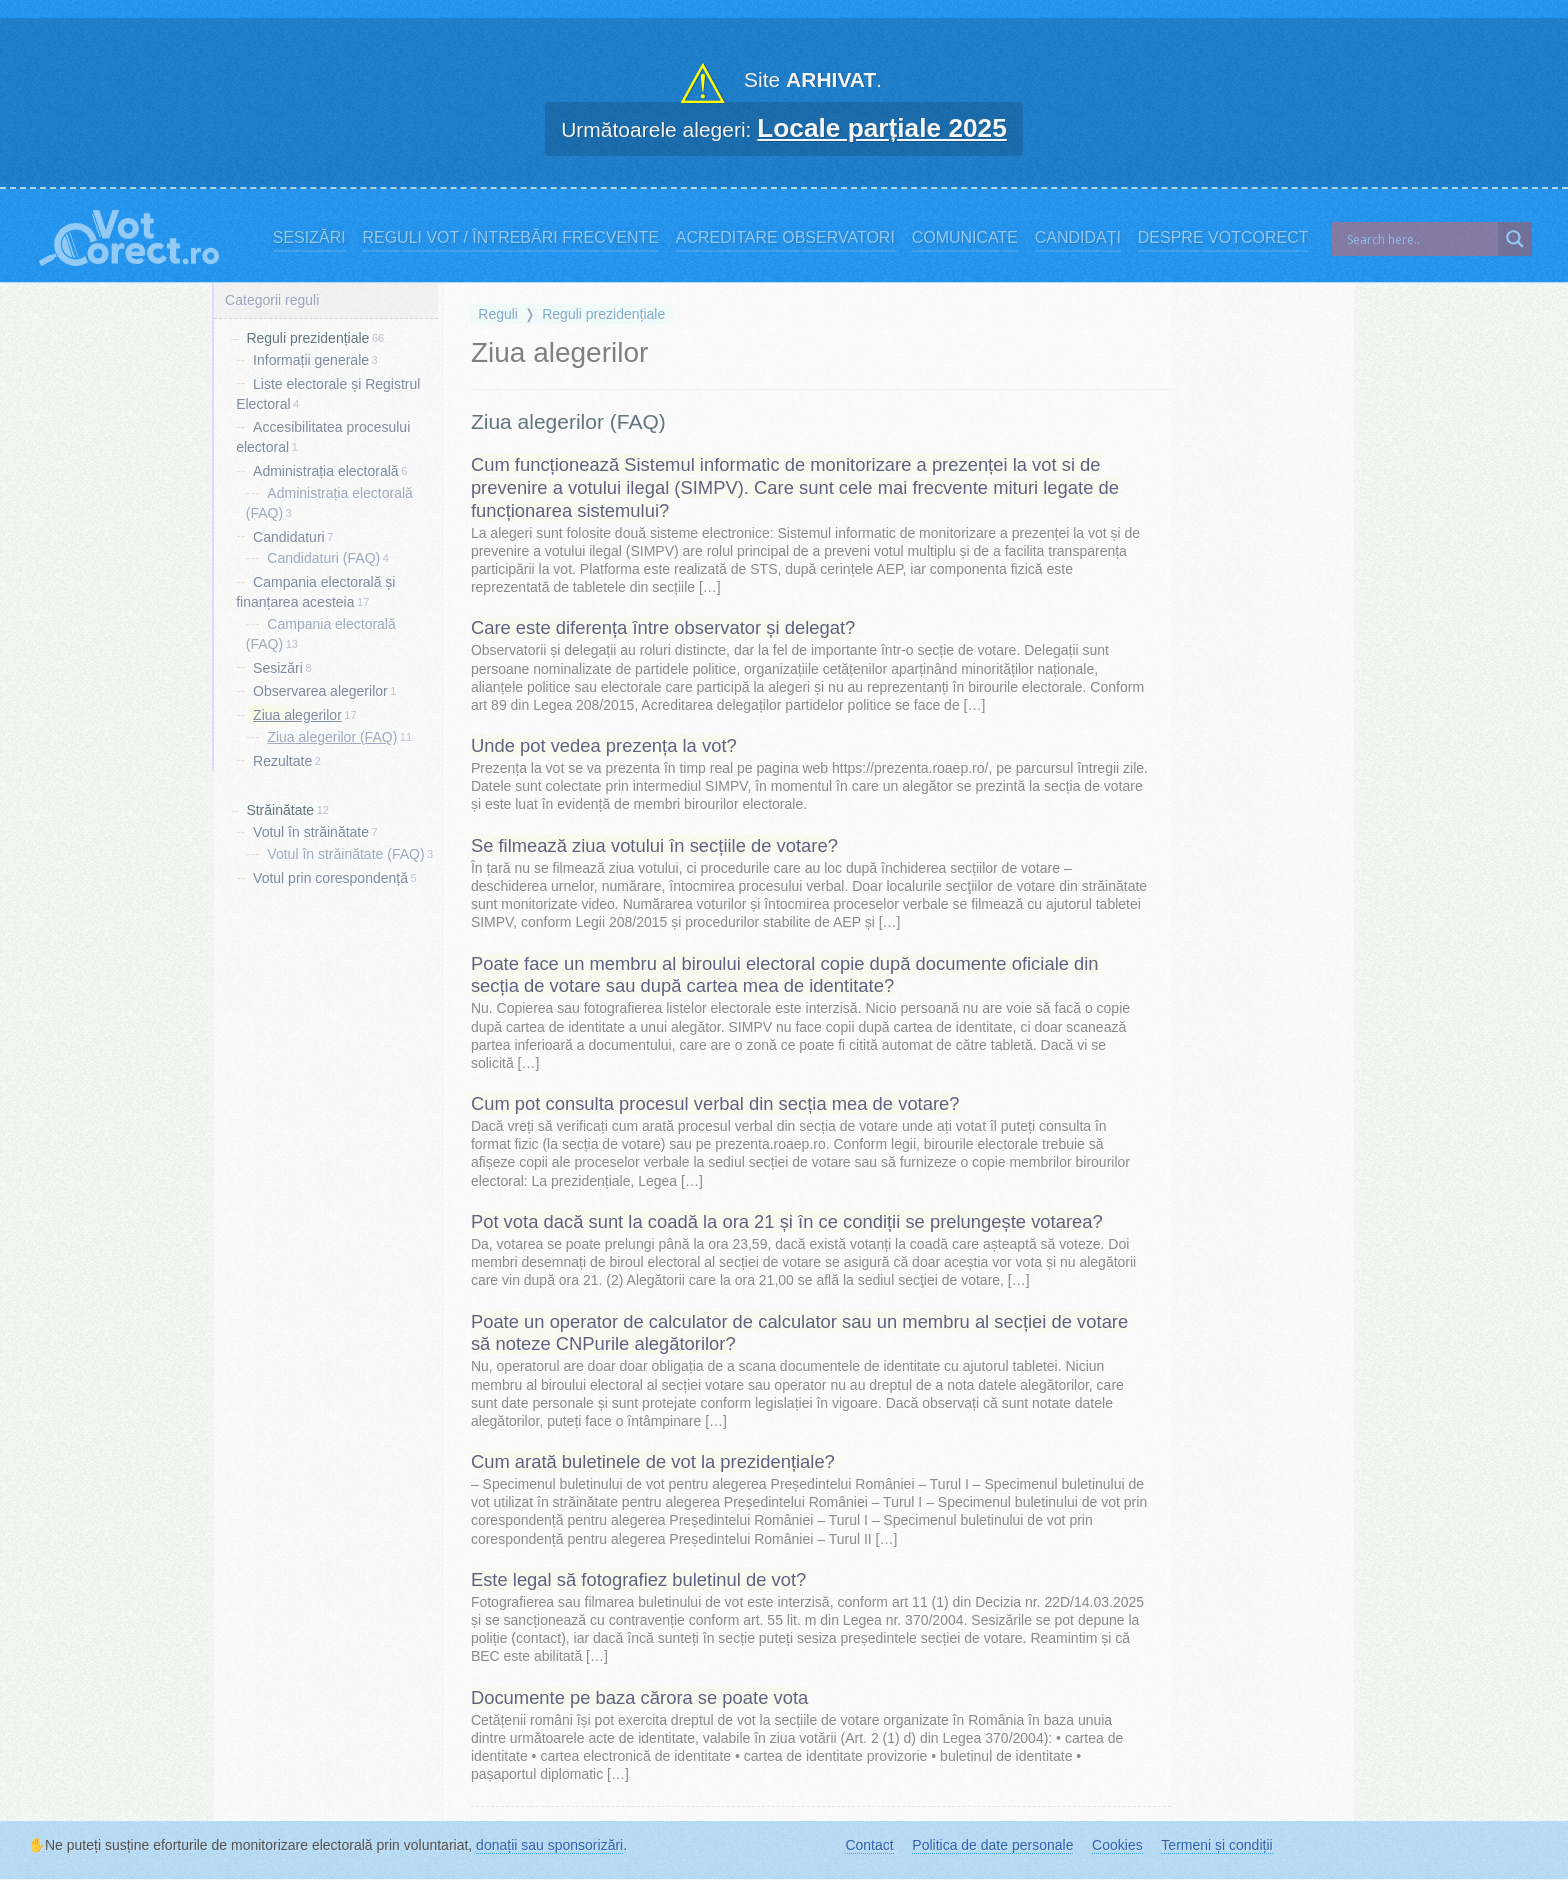 The image size is (1568, 1880). Describe the element at coordinates (1216, 1845) in the screenshot. I see `Termeni și condiții` at that location.